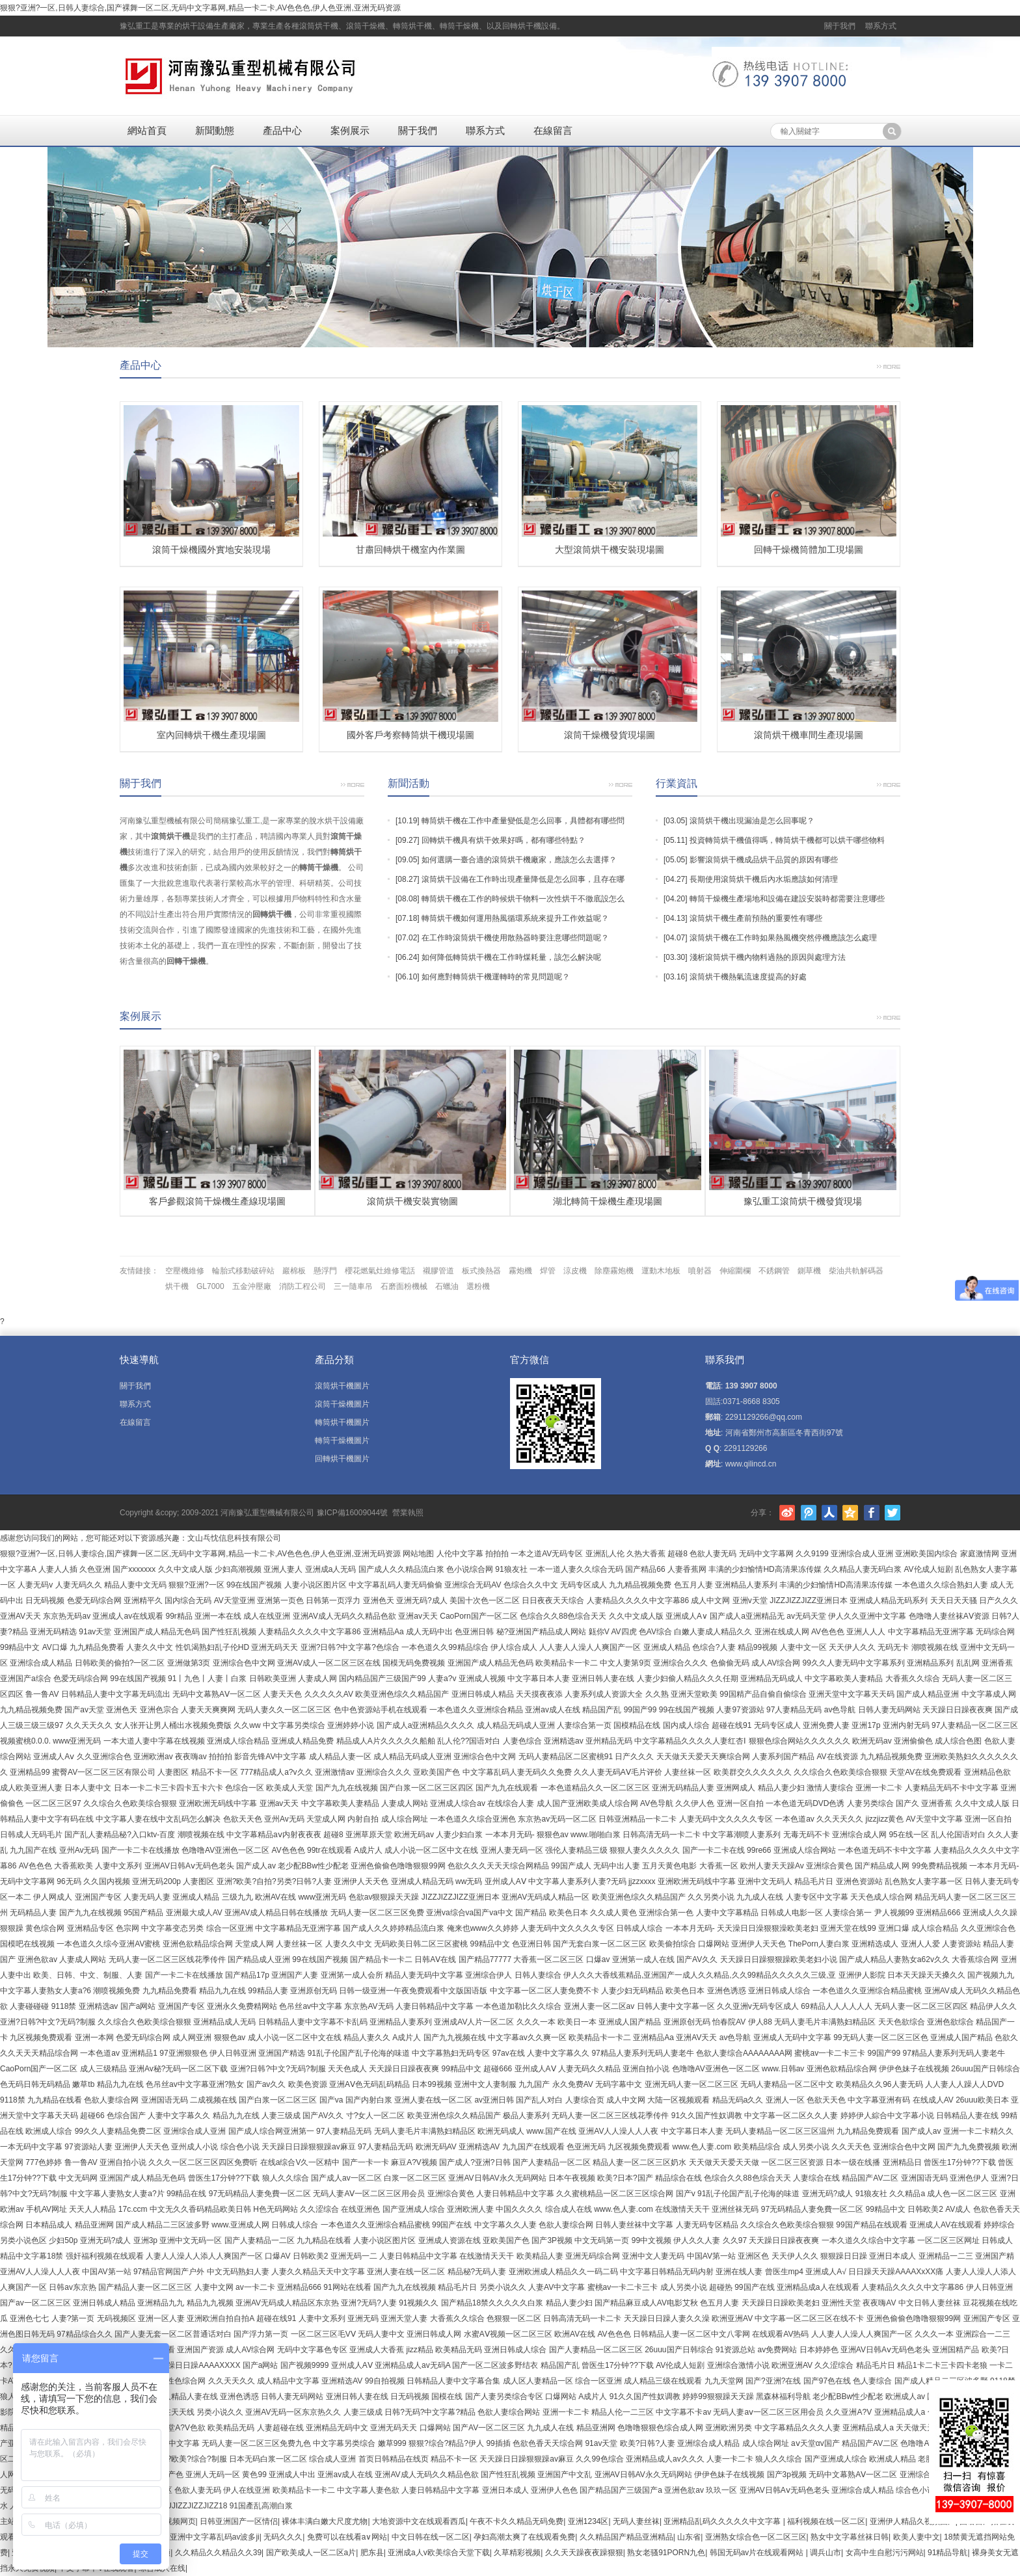 Image resolution: width=1020 pixels, height=2576 pixels. What do you see at coordinates (342, 1422) in the screenshot?
I see `轉筒烘干機圖片` at bounding box center [342, 1422].